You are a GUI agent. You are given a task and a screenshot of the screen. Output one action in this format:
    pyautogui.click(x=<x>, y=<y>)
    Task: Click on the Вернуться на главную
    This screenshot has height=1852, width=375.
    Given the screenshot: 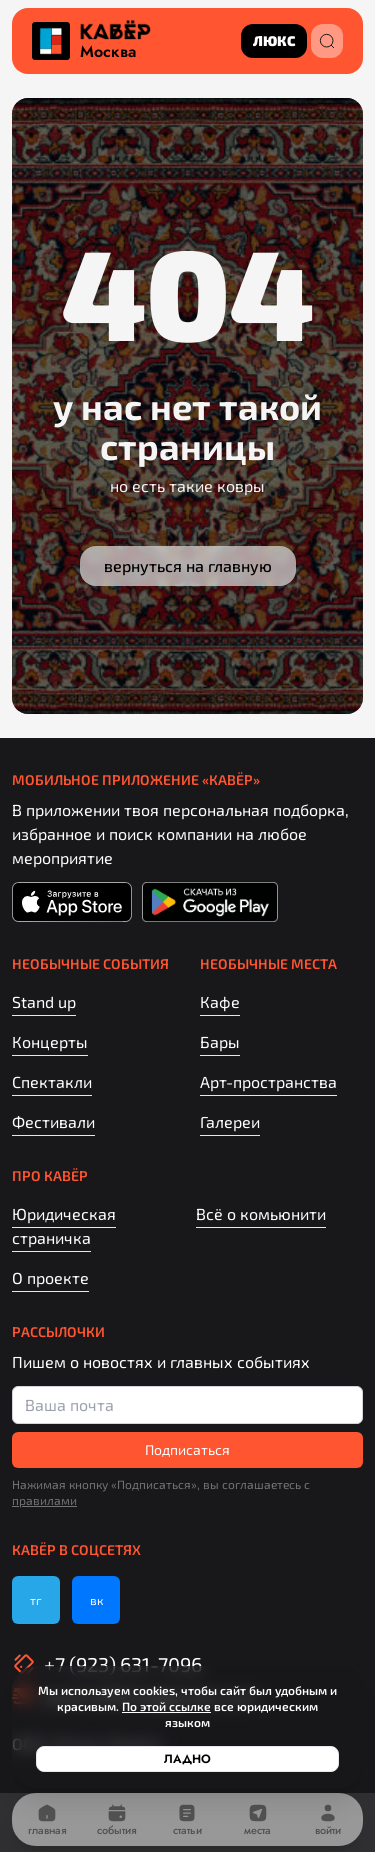 What is the action you would take?
    pyautogui.click(x=188, y=565)
    